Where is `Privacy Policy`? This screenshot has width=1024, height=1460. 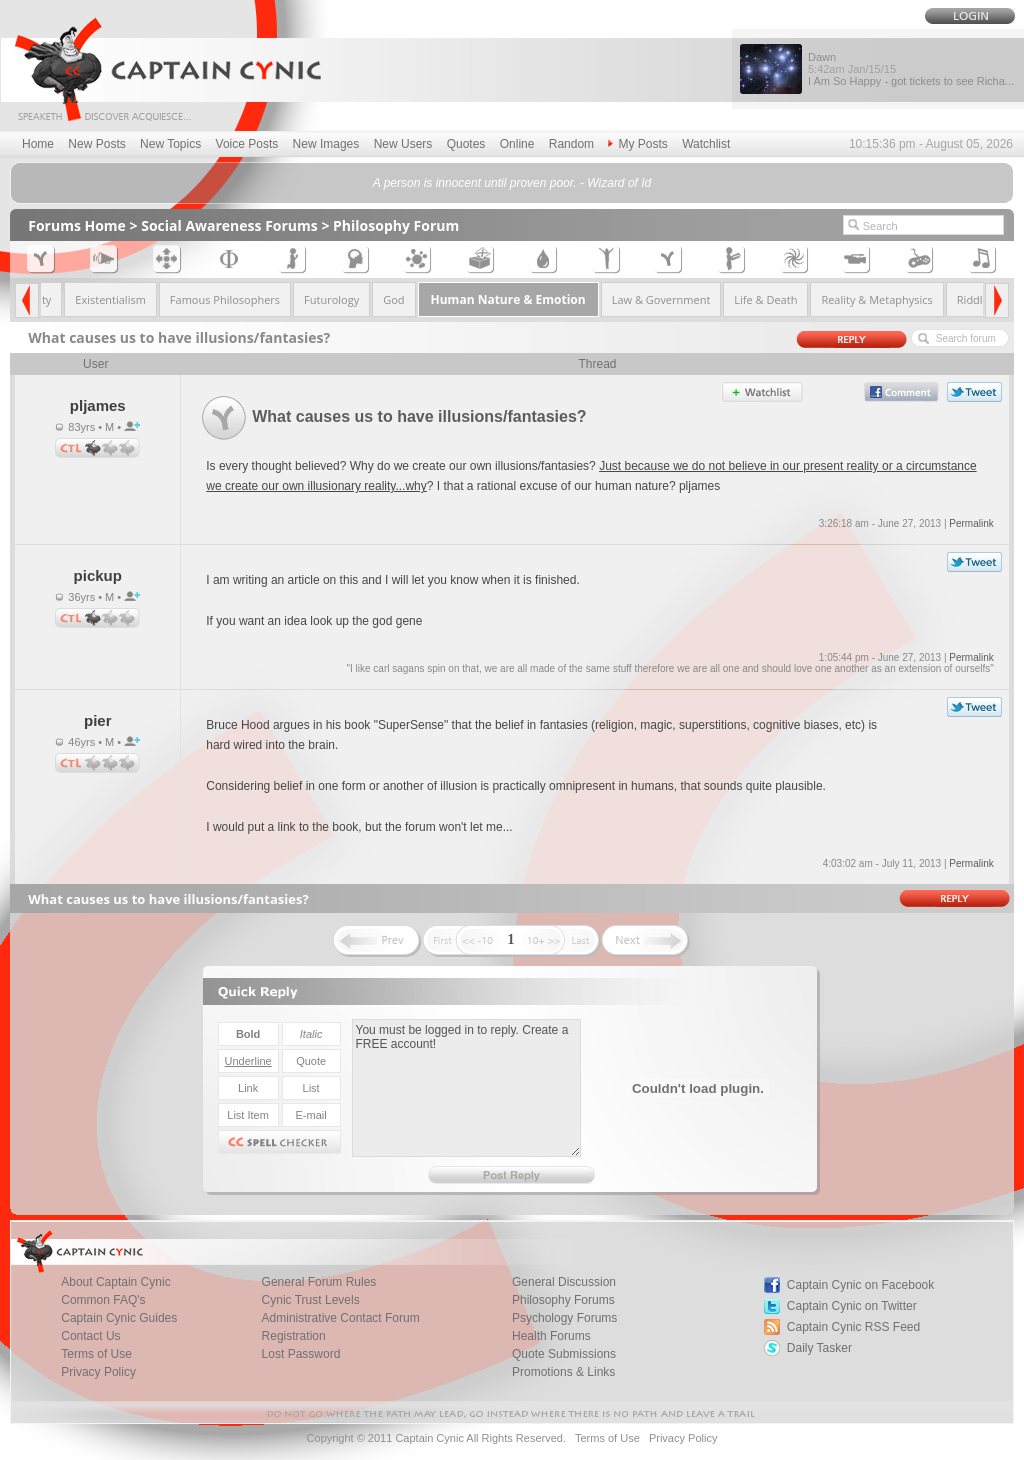 Privacy Policy is located at coordinates (98, 1372).